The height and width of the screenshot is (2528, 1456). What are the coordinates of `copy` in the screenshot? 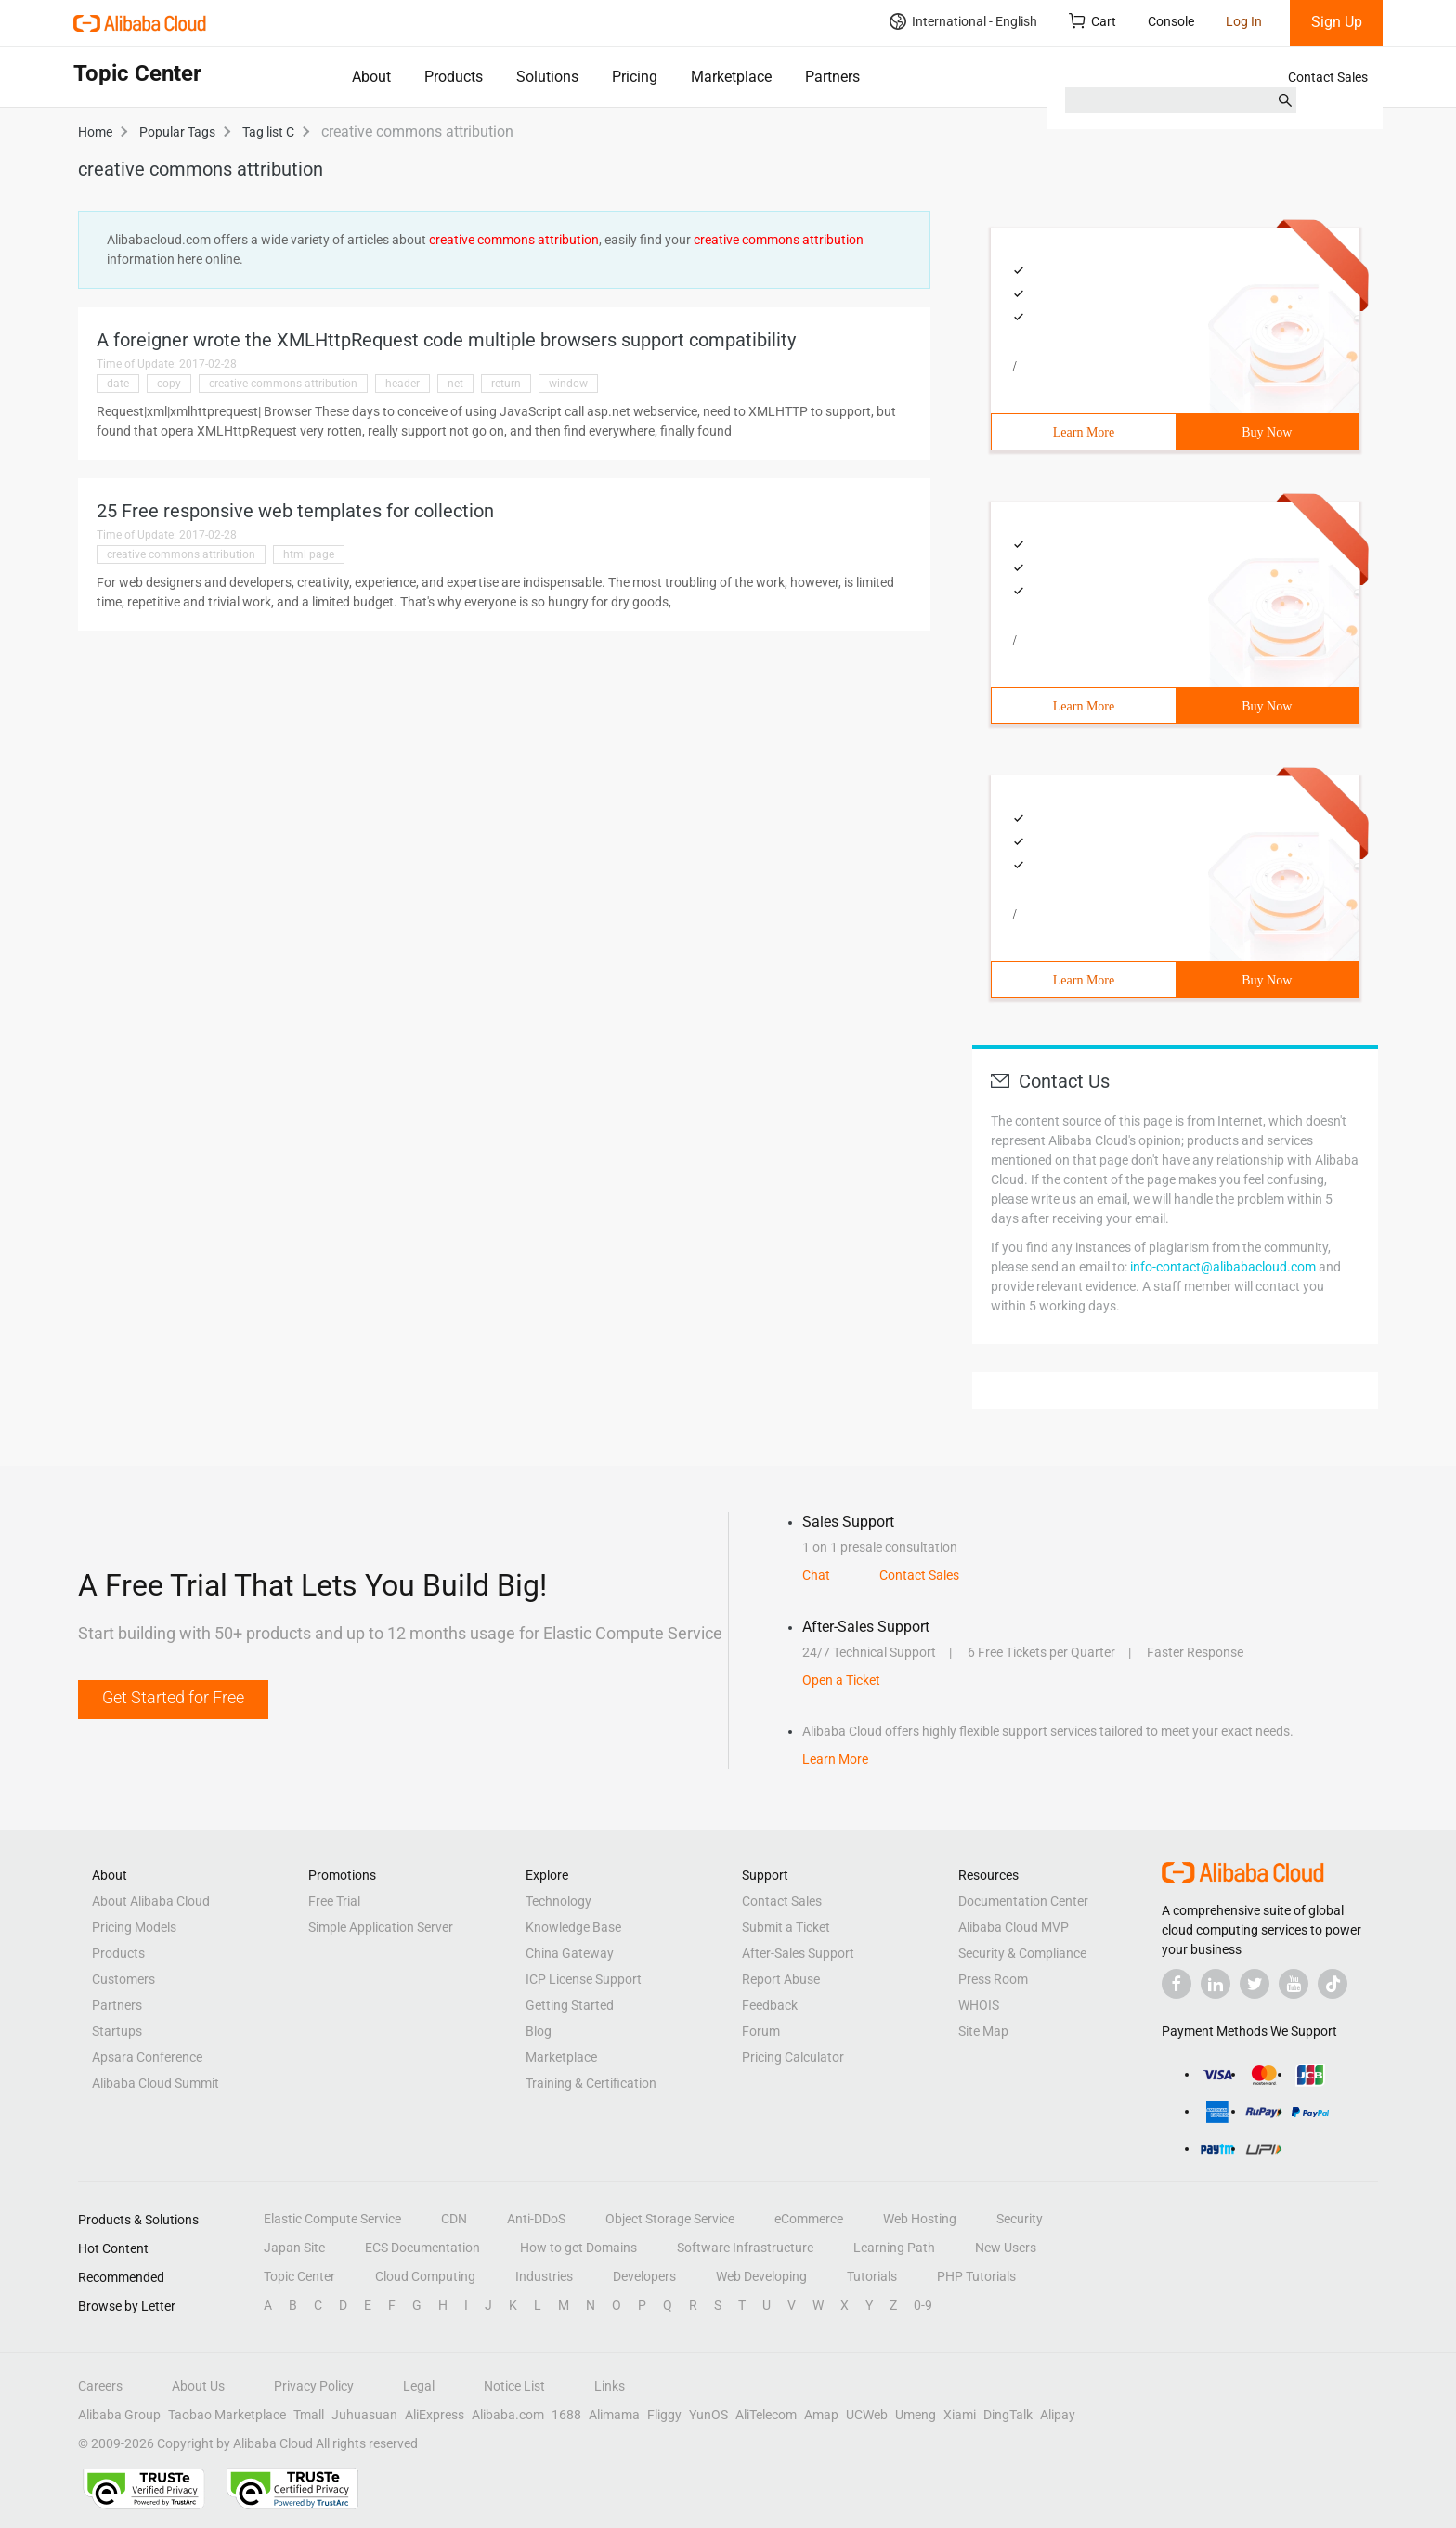 It's located at (169, 383).